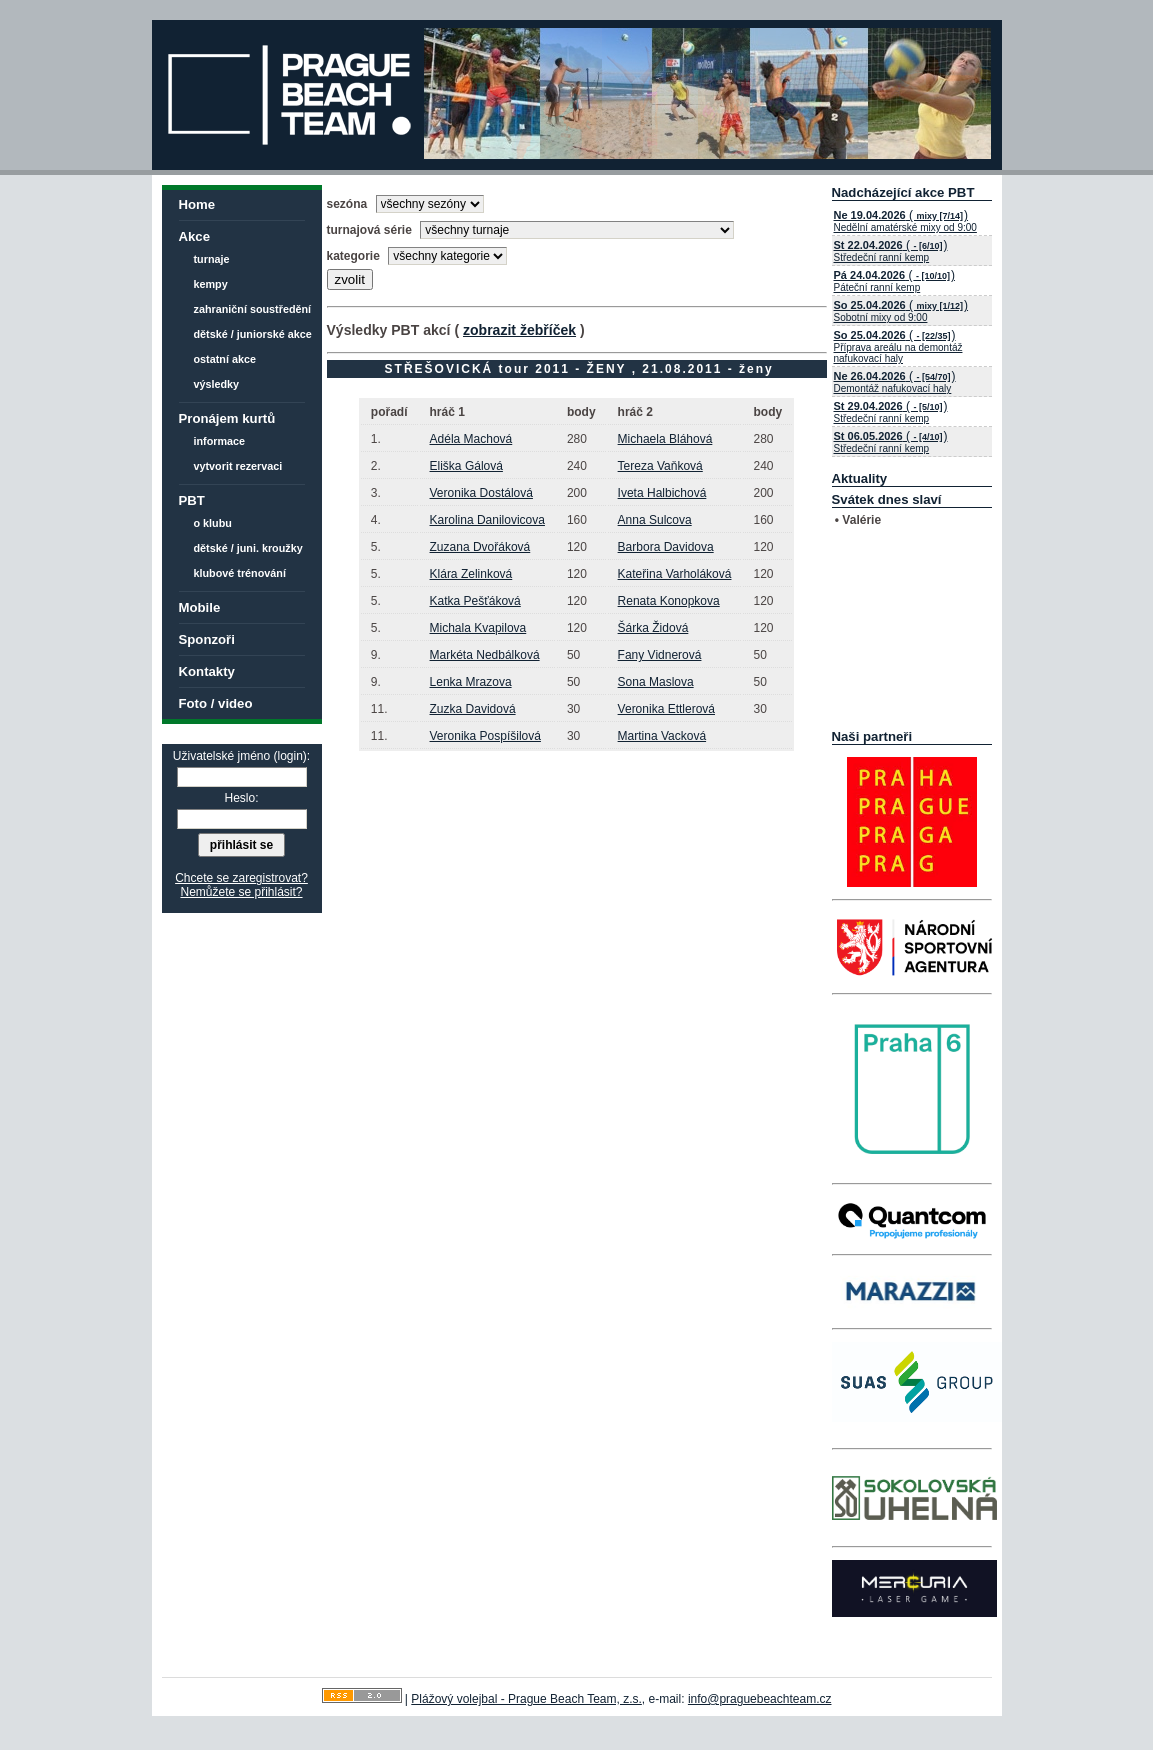 The width and height of the screenshot is (1153, 1750). What do you see at coordinates (241, 798) in the screenshot?
I see `Heslo:` at bounding box center [241, 798].